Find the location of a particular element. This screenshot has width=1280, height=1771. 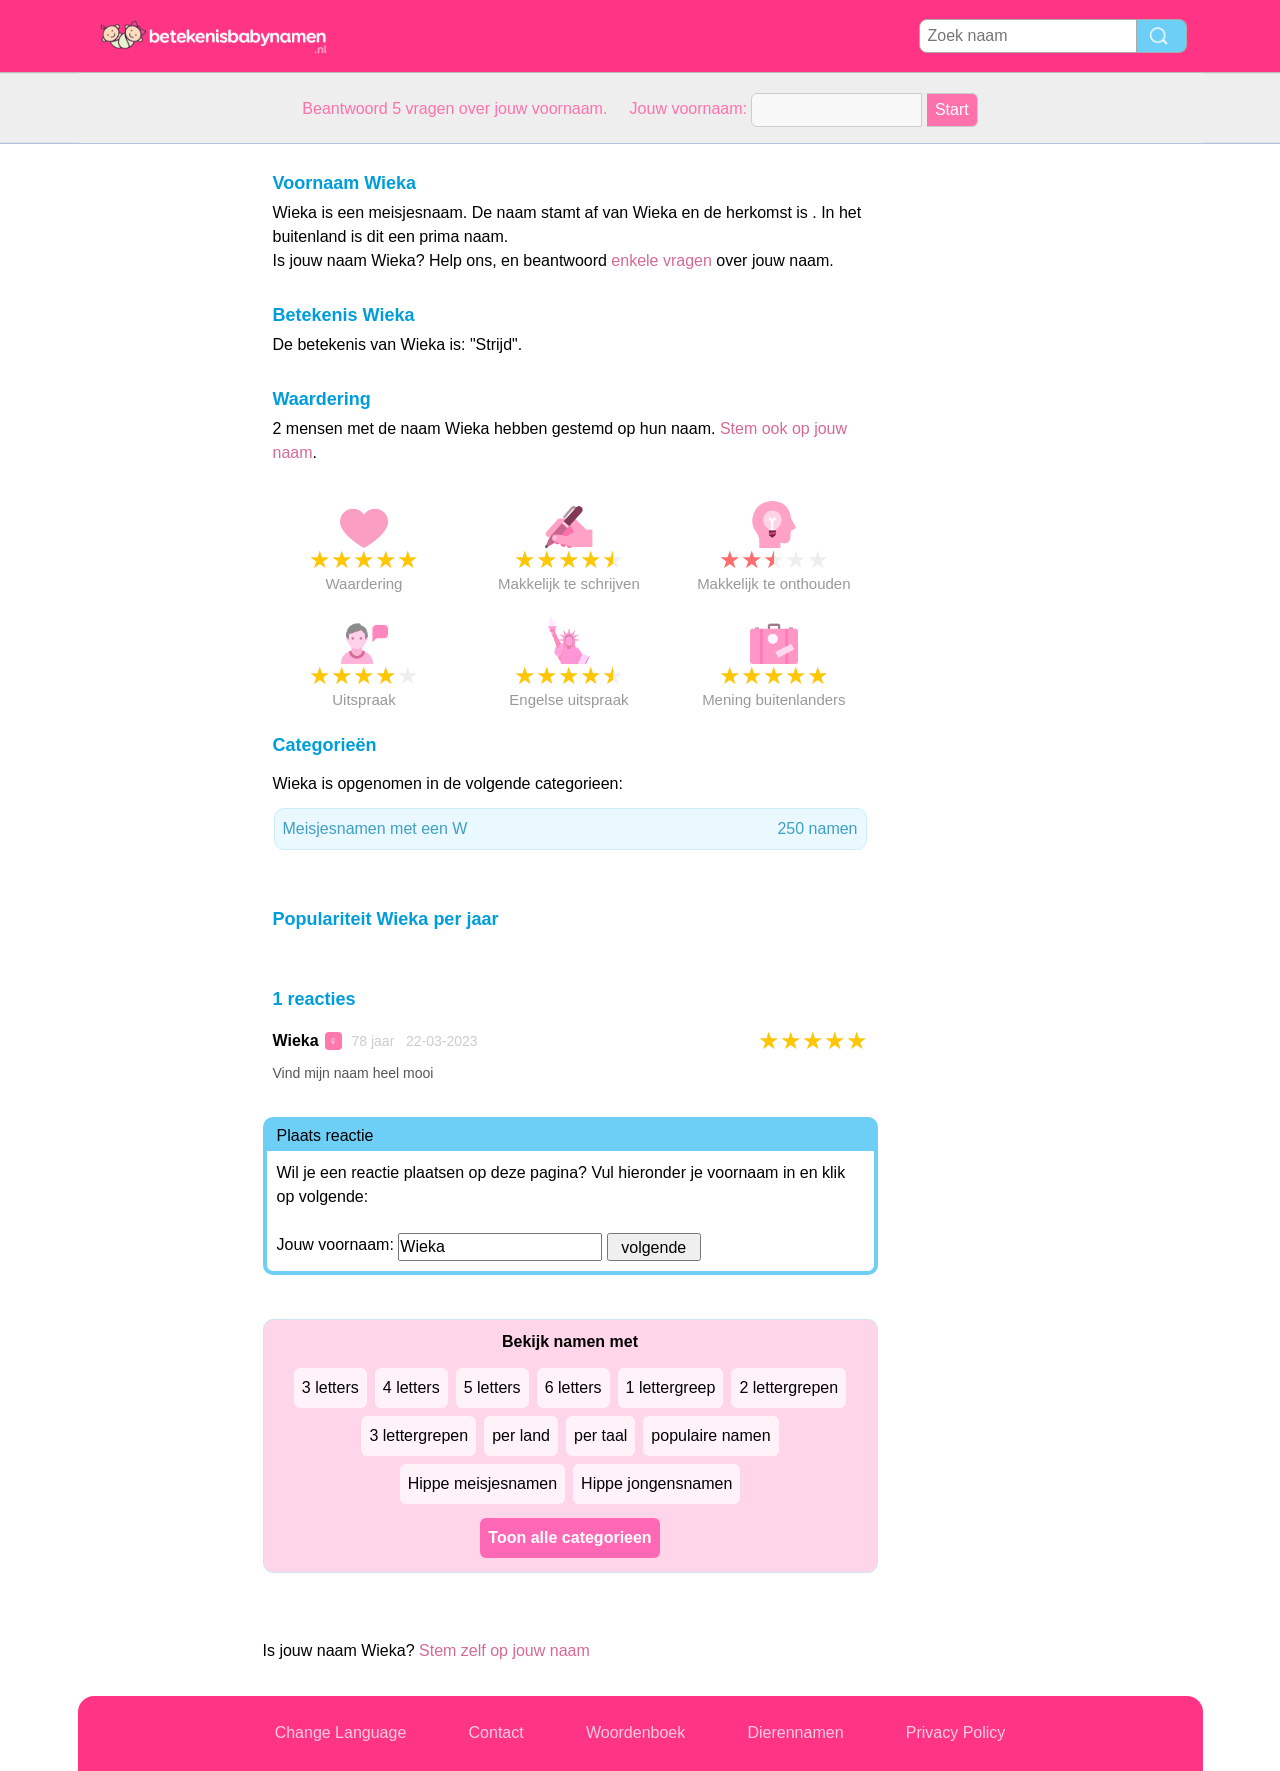

1 lettergreep is located at coordinates (671, 1387).